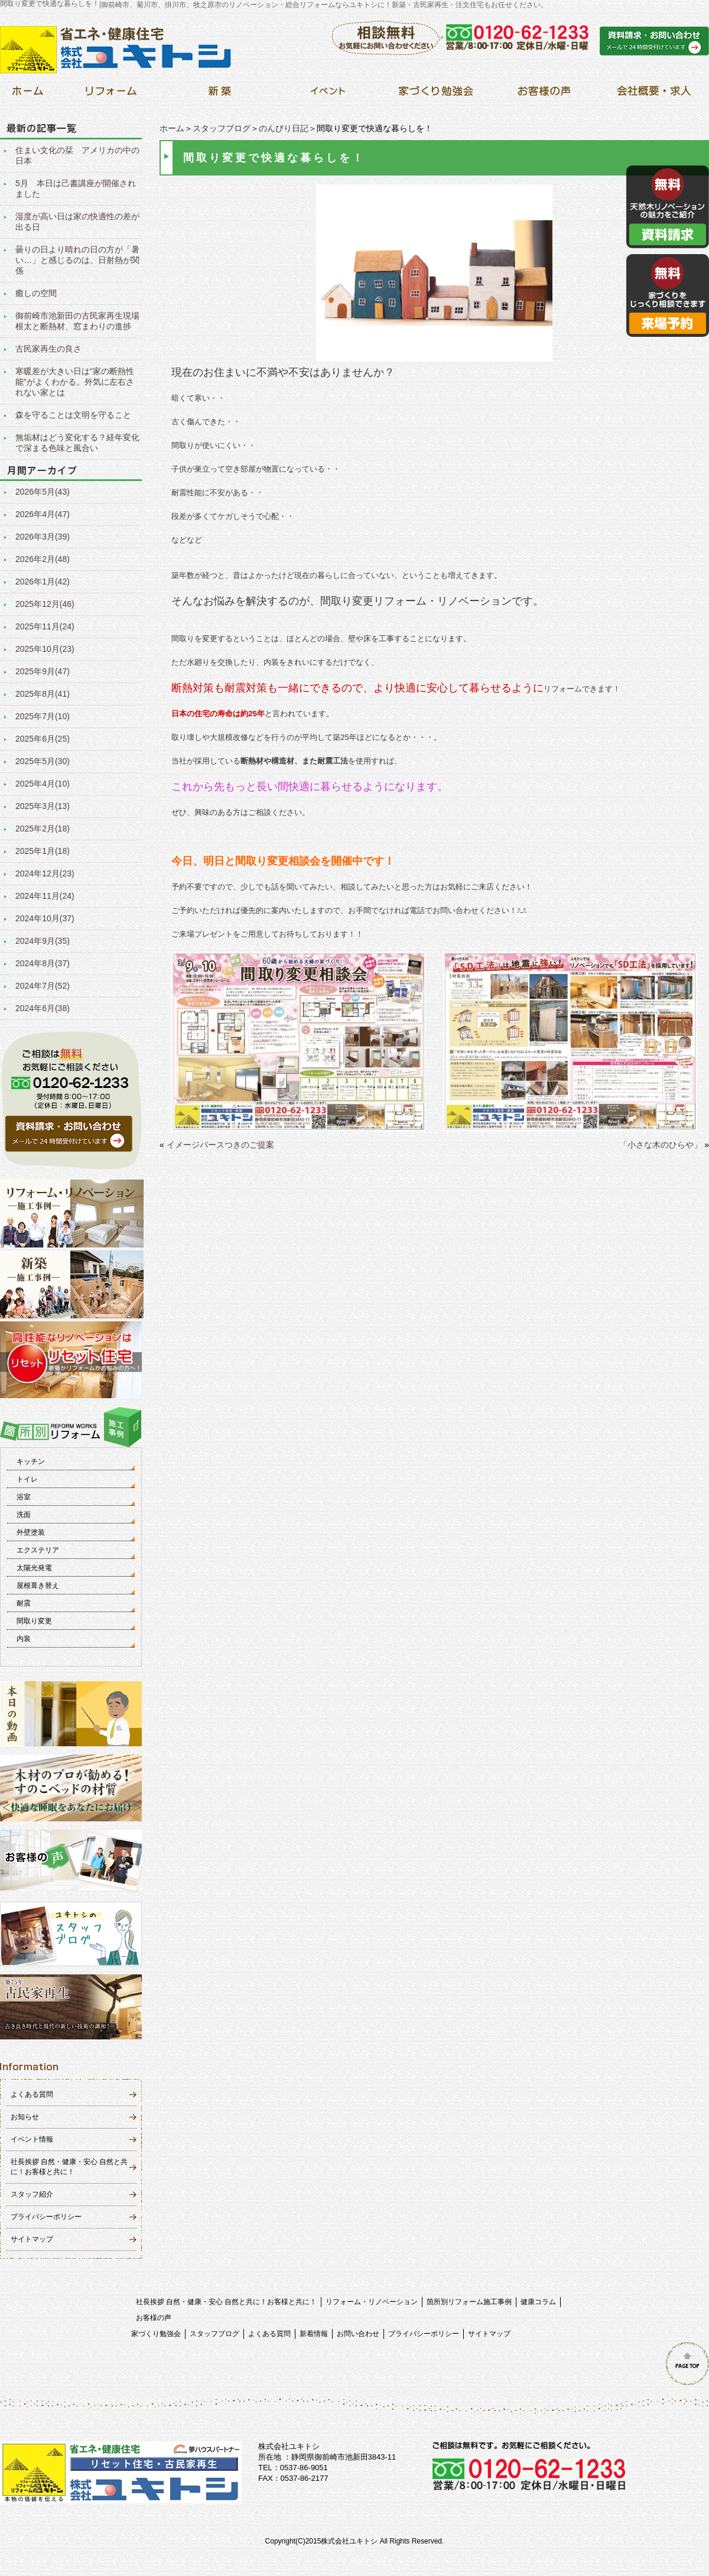 The width and height of the screenshot is (709, 2576). Describe the element at coordinates (25, 2117) in the screenshot. I see `お知らせ` at that location.